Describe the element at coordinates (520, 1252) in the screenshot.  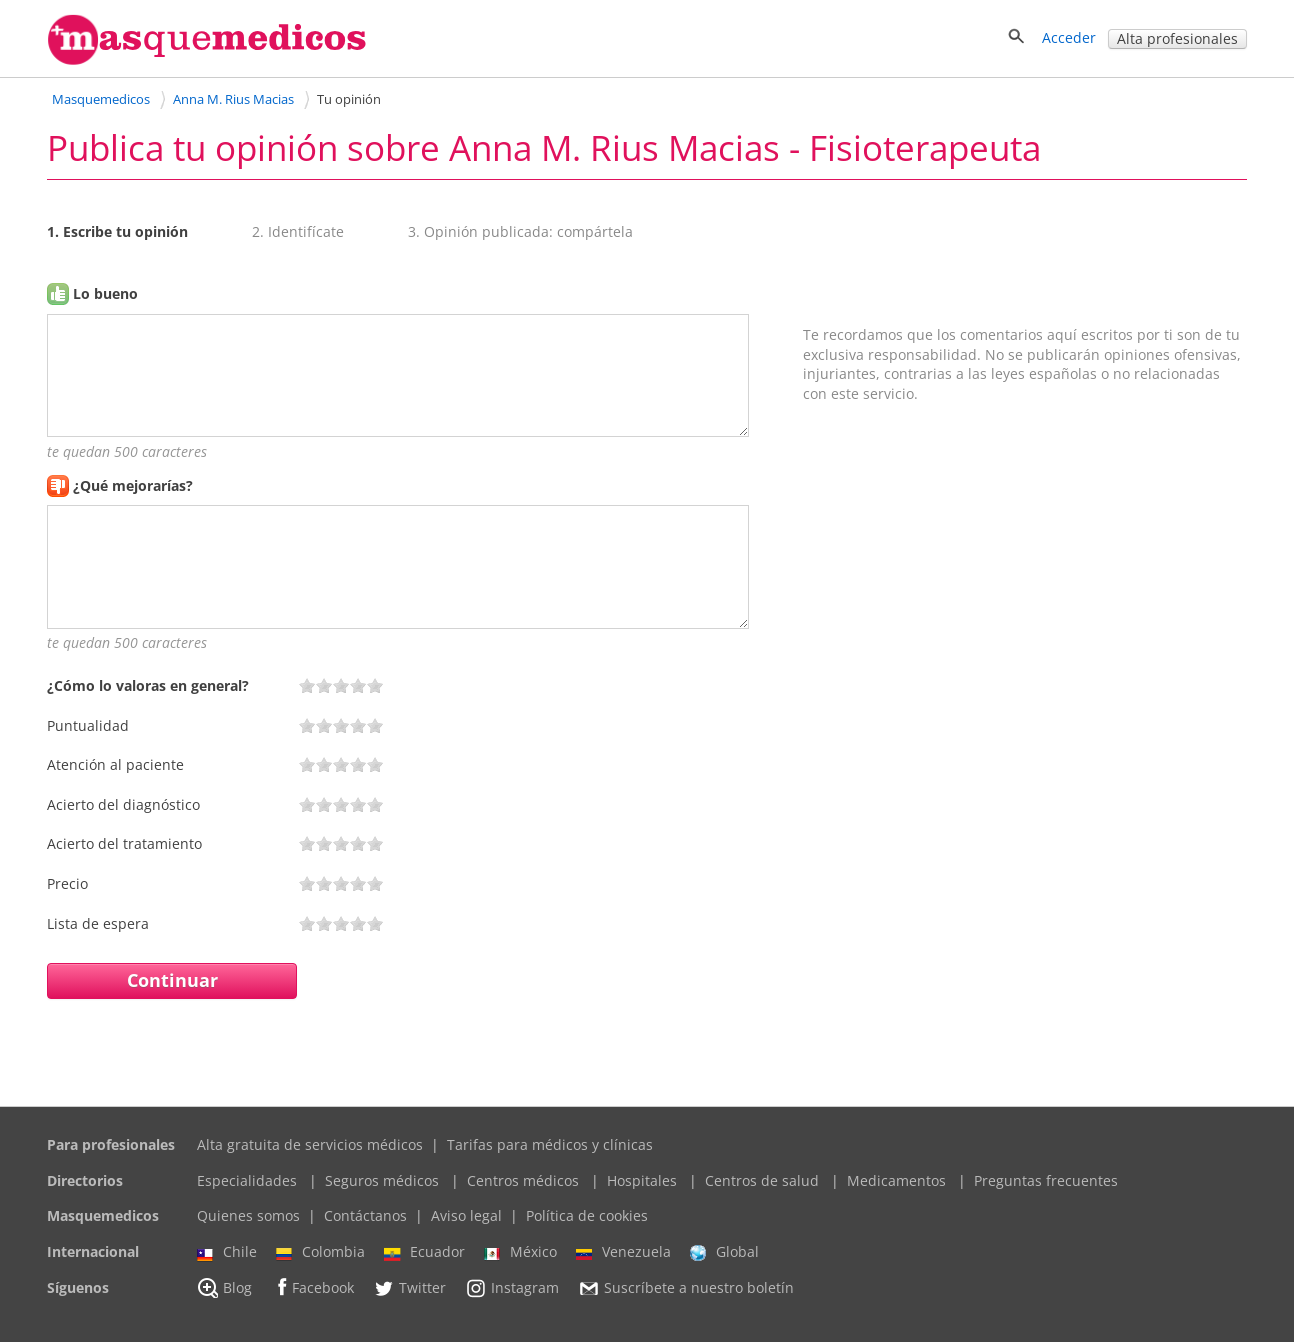
I see `México` at that location.